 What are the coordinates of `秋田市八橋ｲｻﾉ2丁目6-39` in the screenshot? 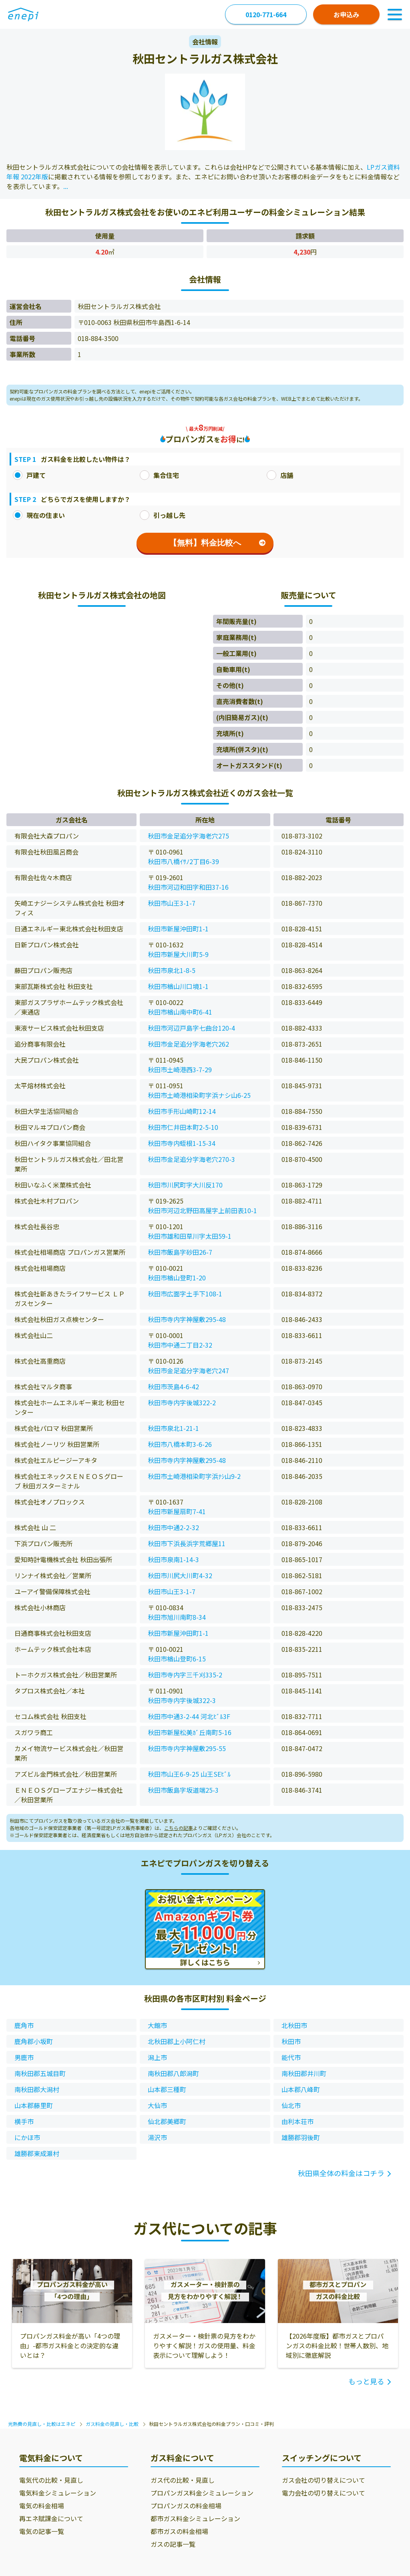 It's located at (183, 861).